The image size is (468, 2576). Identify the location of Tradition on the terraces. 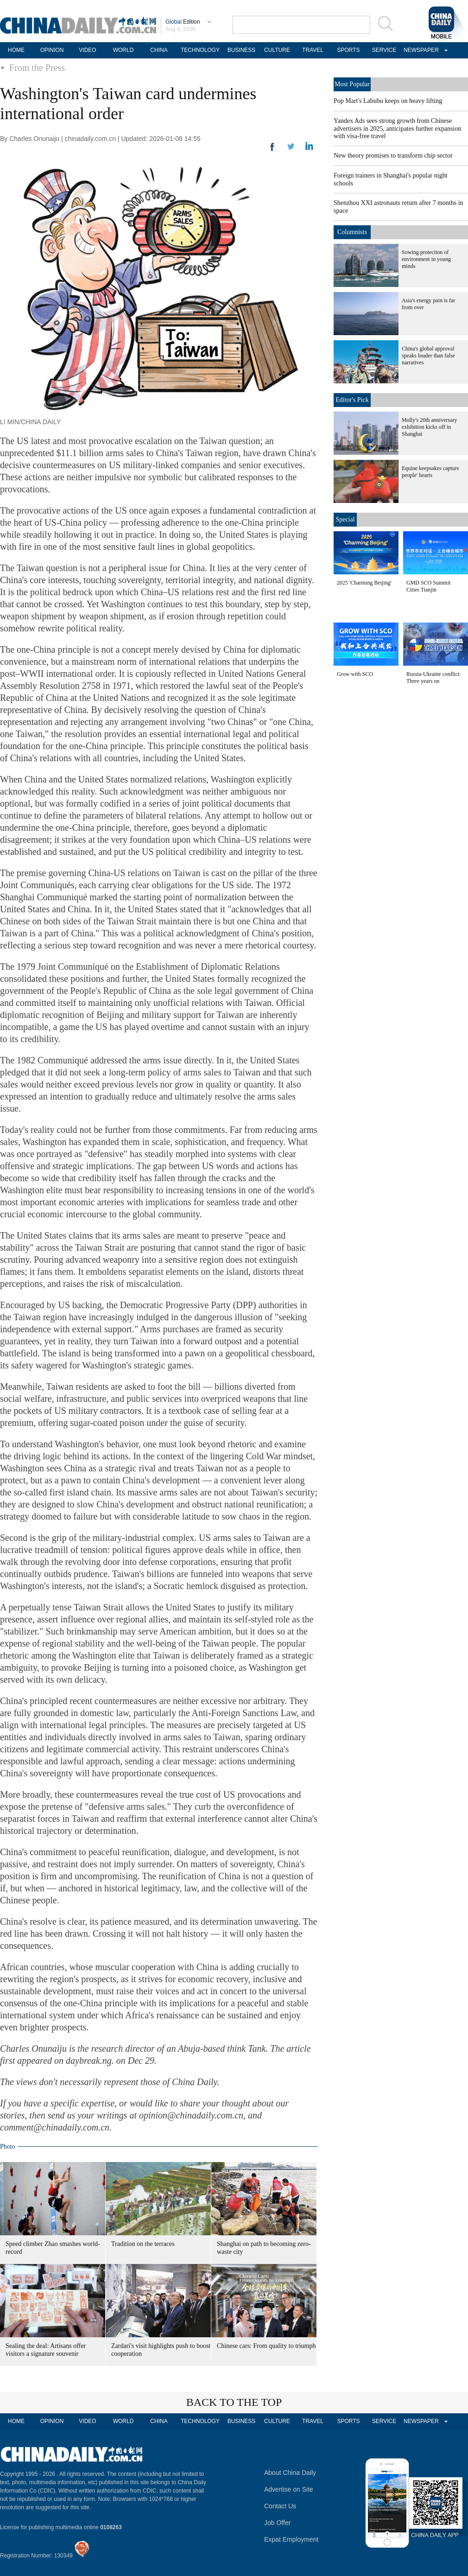
(143, 2243).